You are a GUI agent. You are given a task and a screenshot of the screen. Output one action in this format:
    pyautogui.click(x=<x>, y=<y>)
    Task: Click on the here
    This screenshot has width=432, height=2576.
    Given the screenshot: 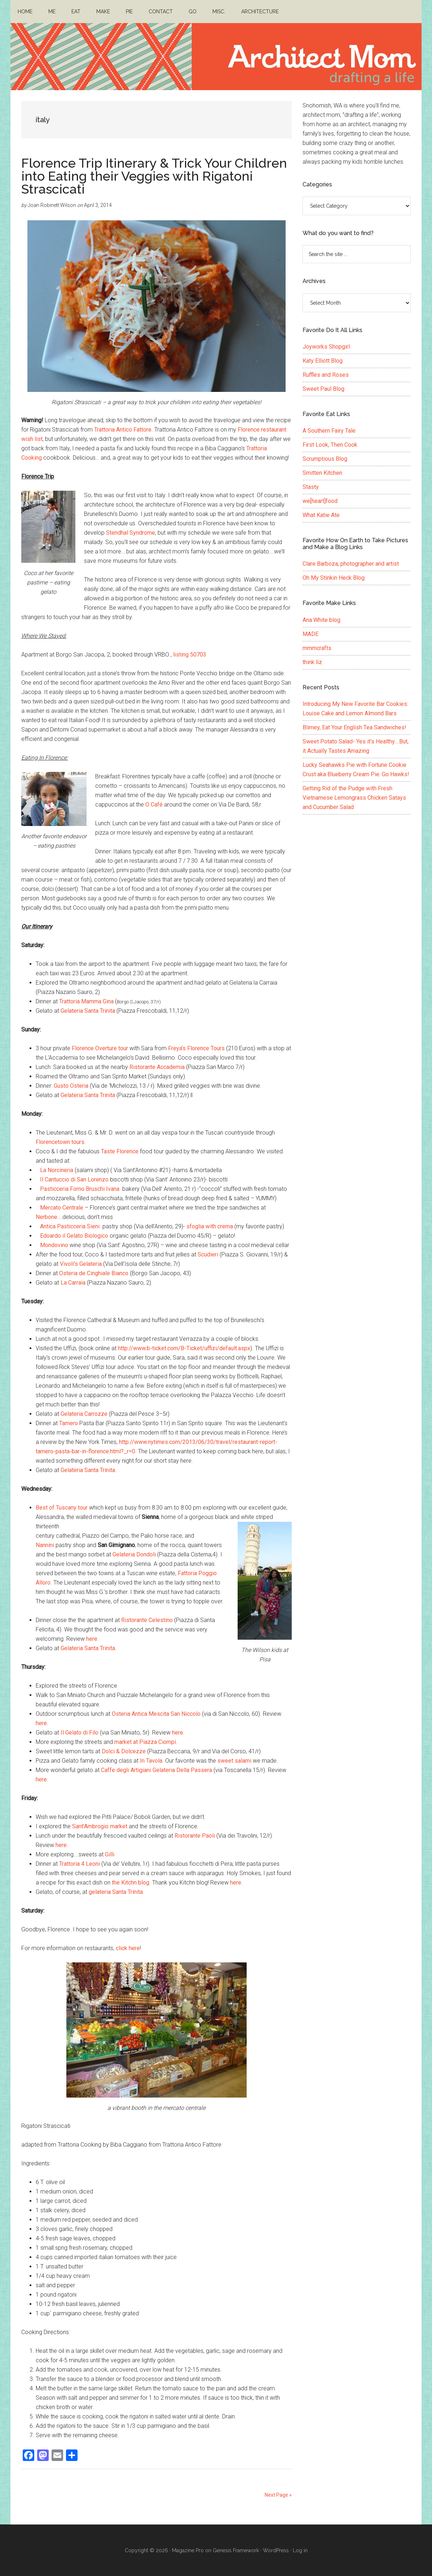 What is the action you would take?
    pyautogui.click(x=91, y=1638)
    